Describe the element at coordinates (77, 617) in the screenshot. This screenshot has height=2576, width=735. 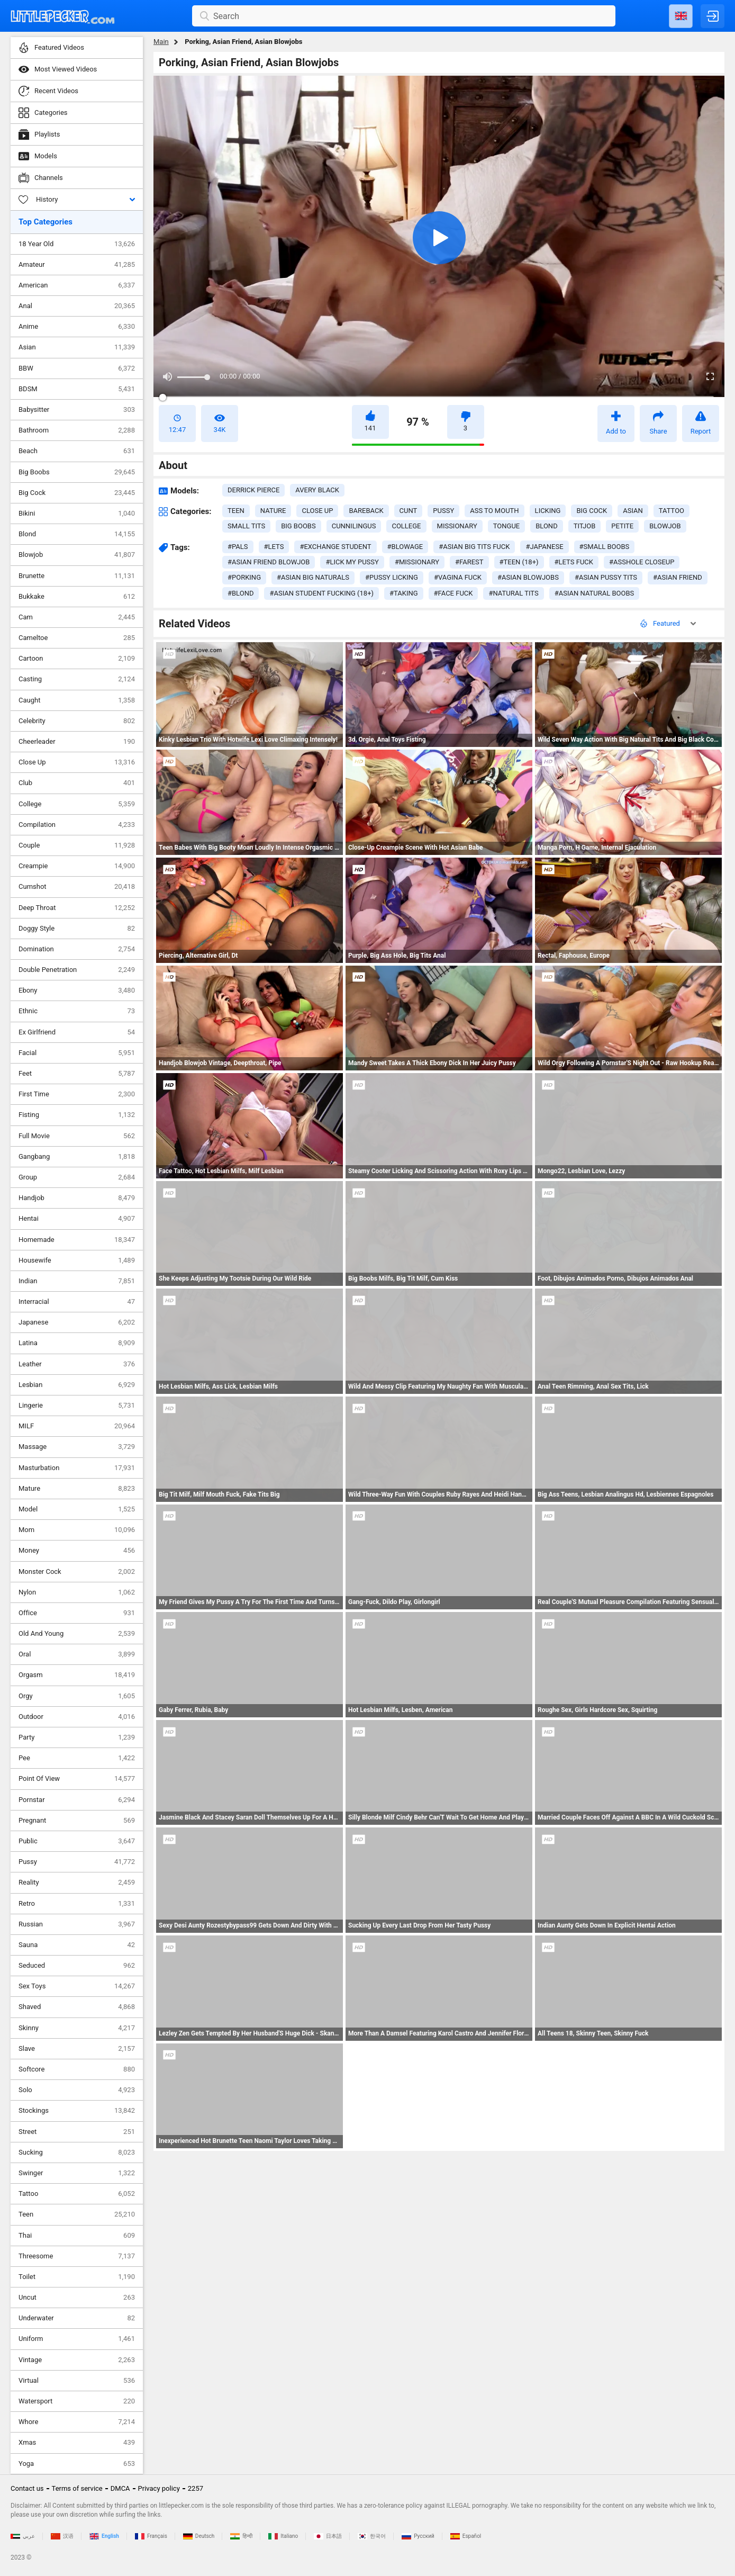
I see `Cam` at that location.